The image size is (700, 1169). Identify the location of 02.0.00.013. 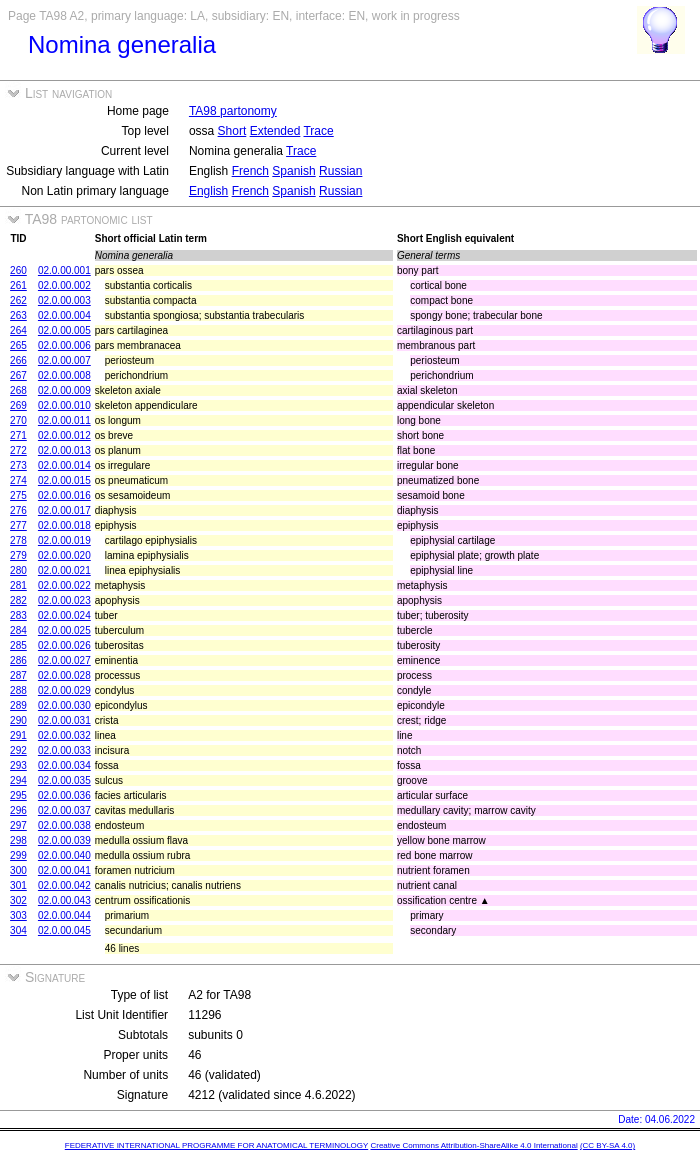
(64, 450).